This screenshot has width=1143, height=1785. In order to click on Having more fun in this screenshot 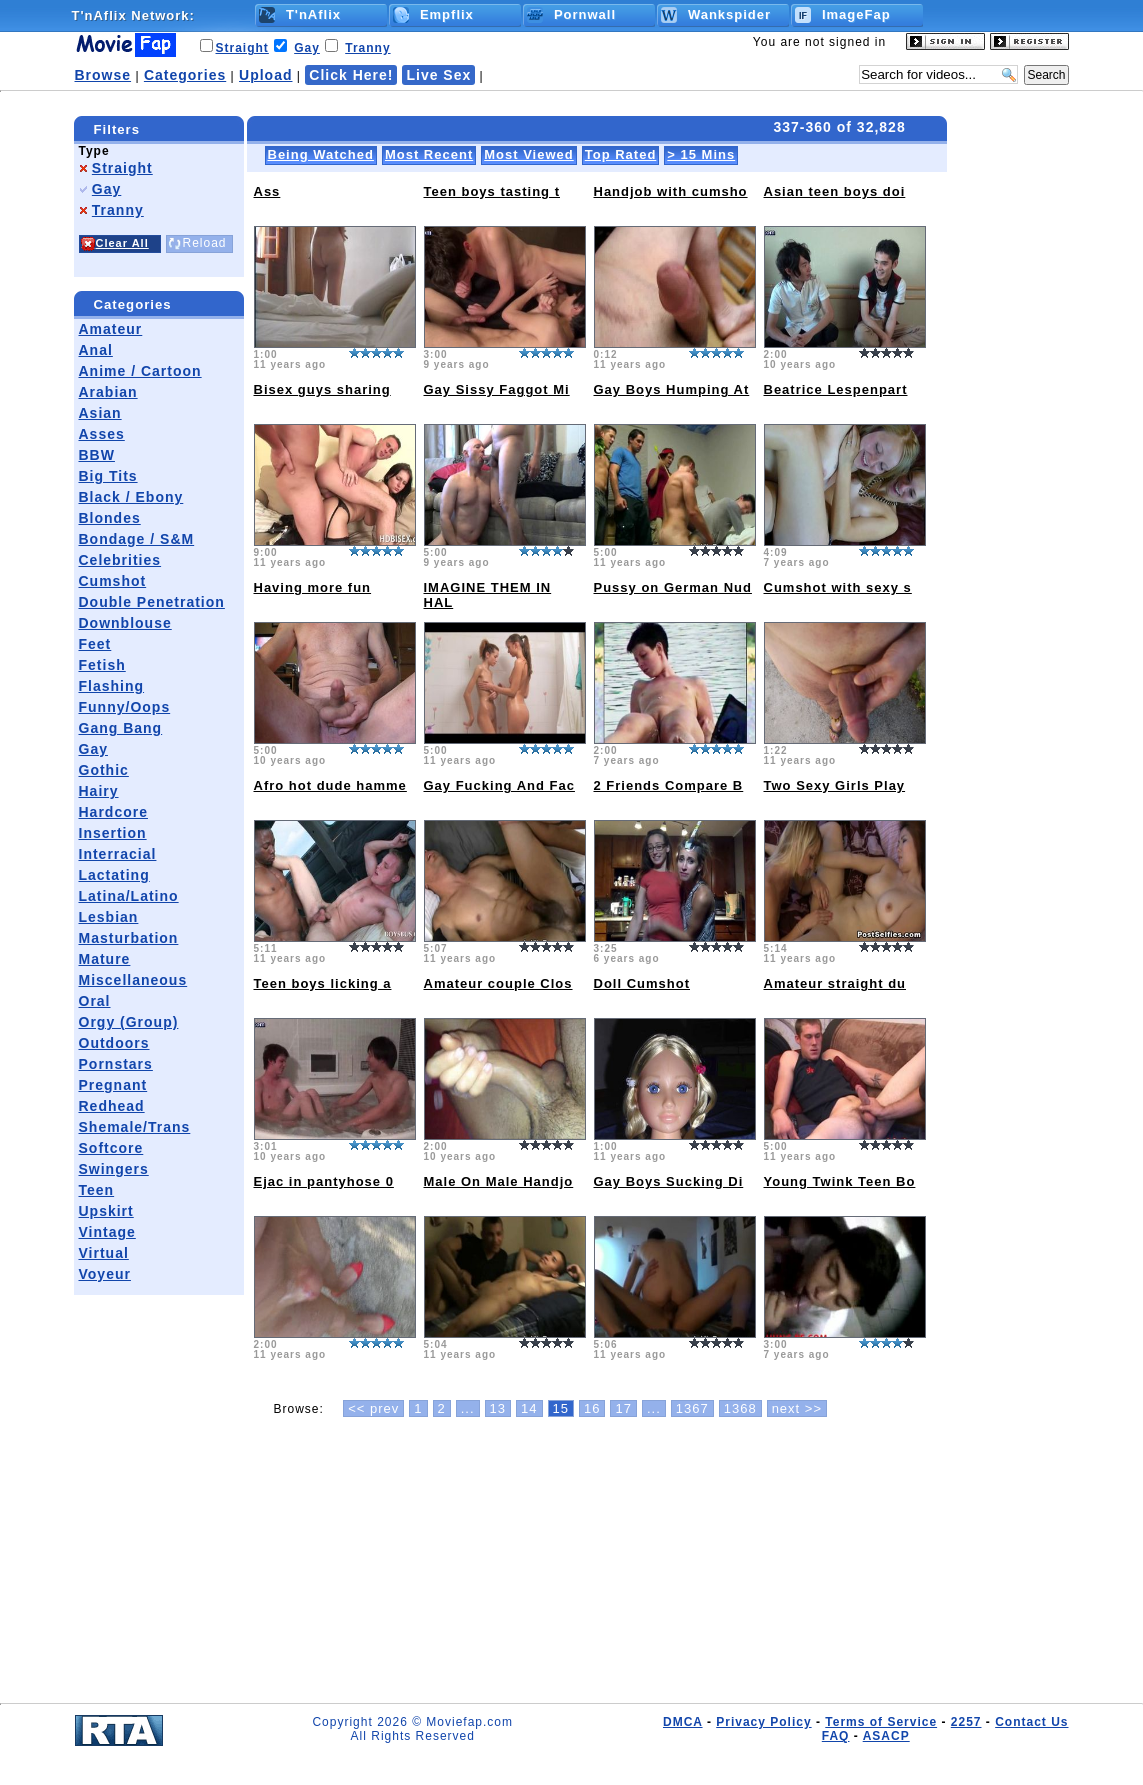, I will do `click(313, 587)`.